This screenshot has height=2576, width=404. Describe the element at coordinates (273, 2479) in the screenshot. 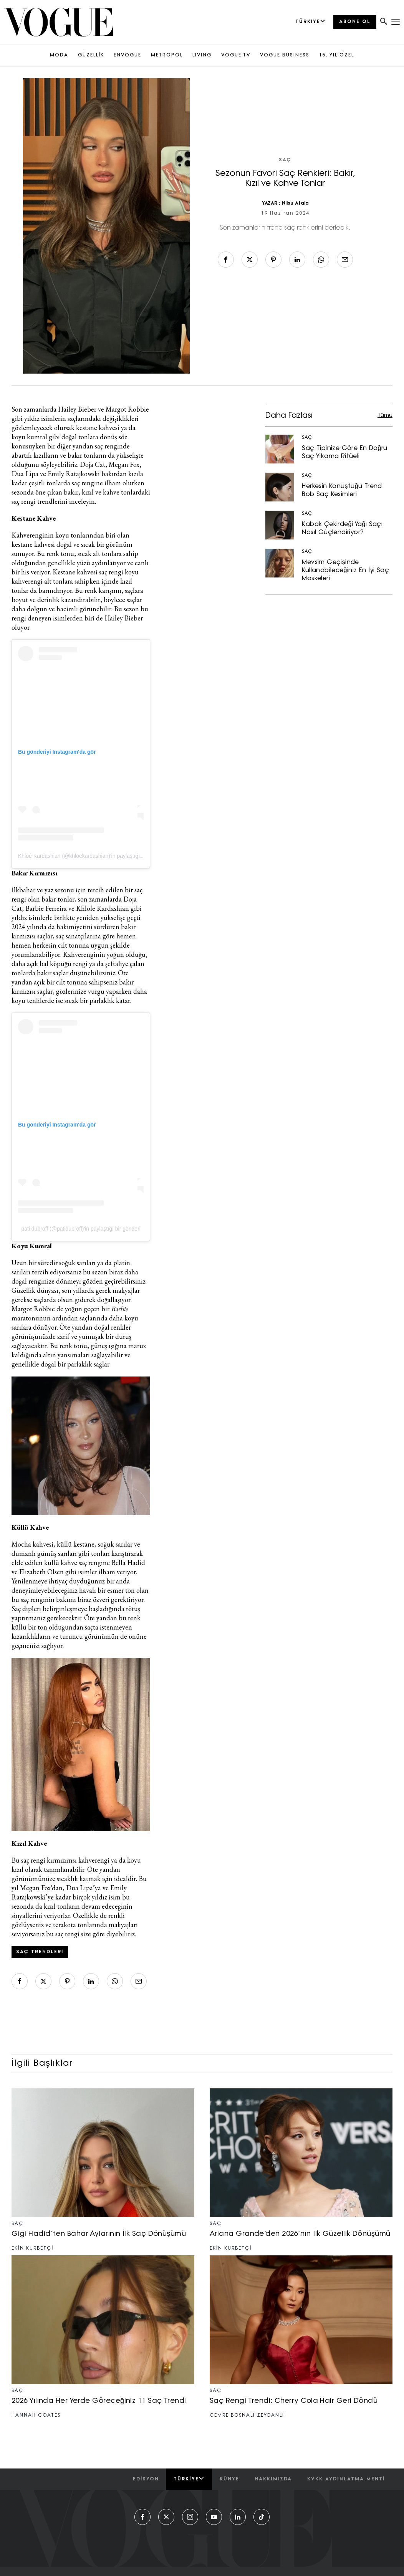

I see `hakkımızda` at that location.